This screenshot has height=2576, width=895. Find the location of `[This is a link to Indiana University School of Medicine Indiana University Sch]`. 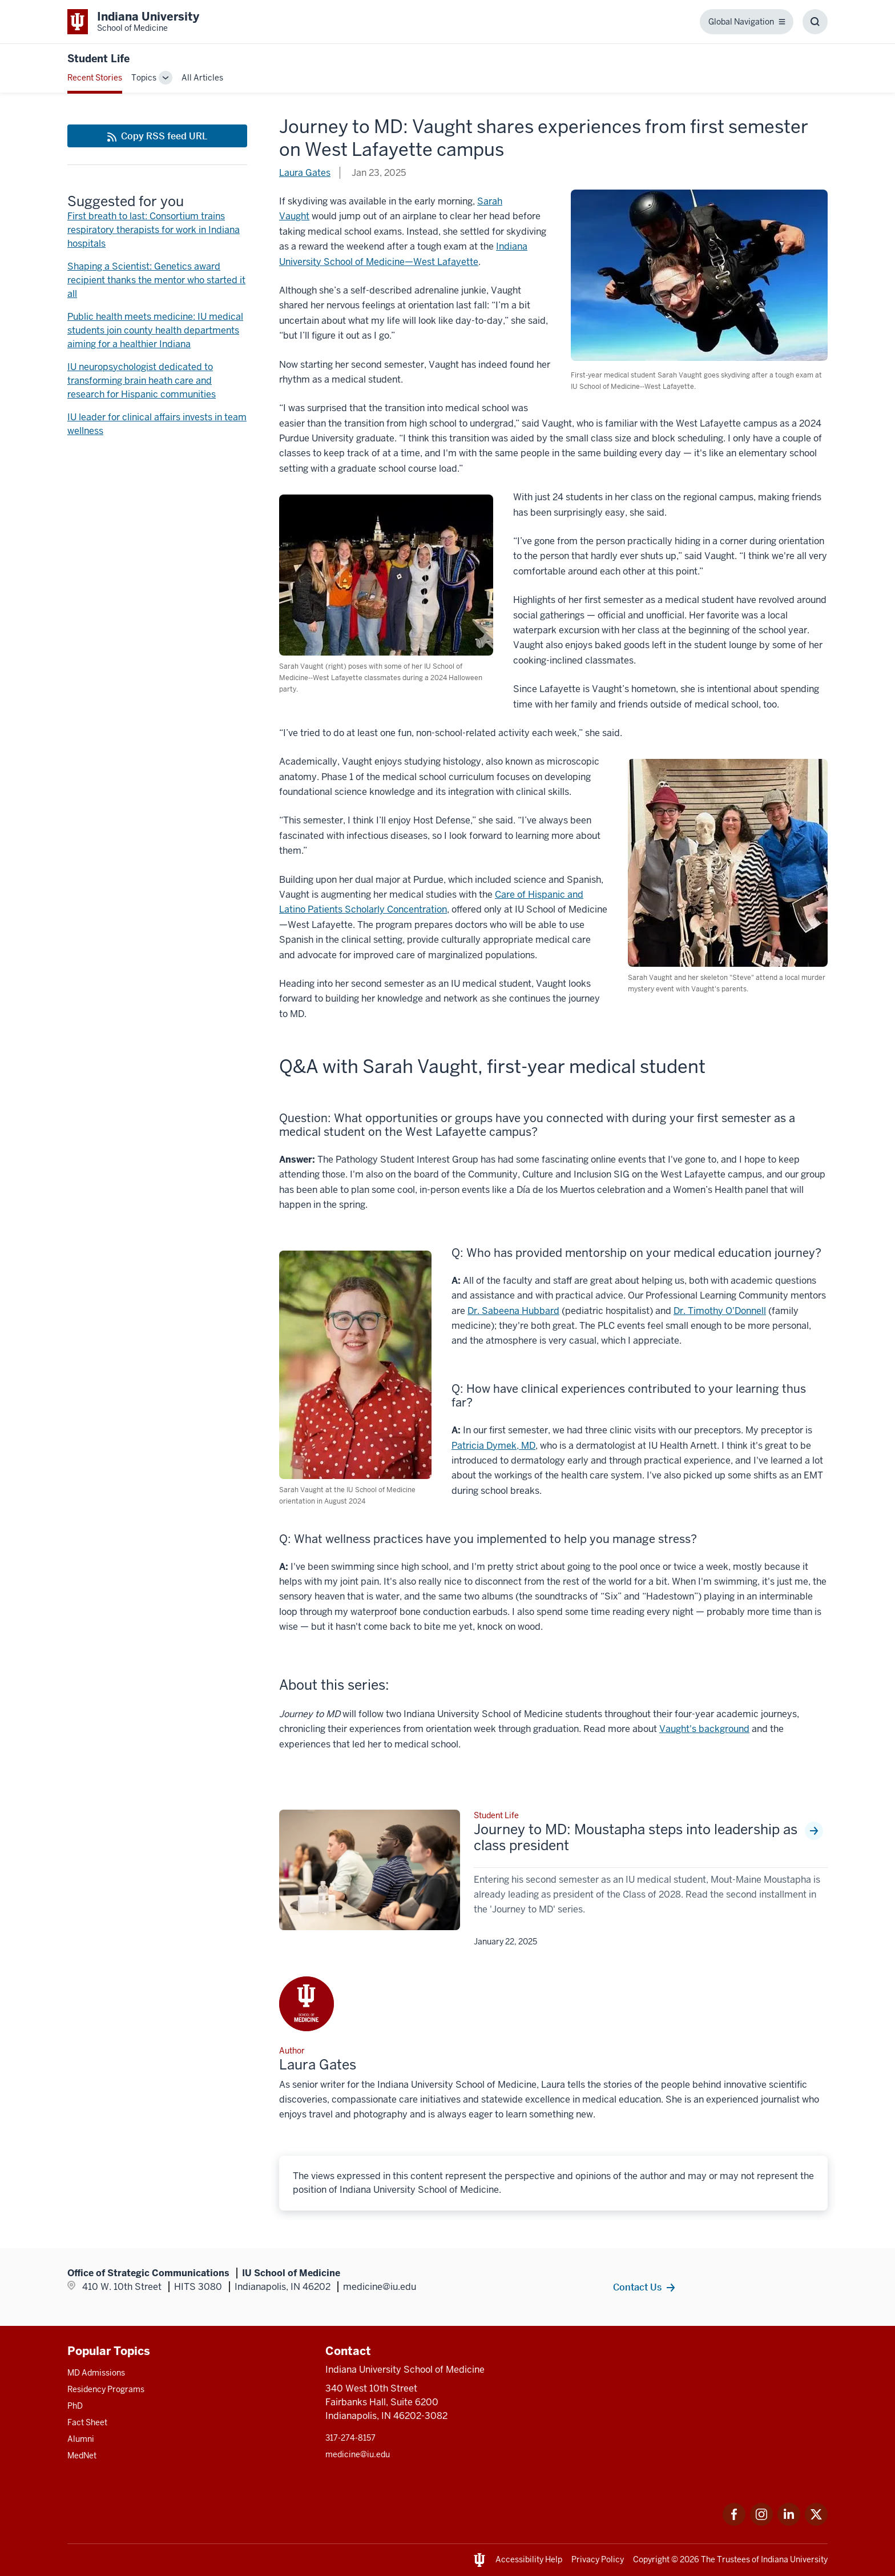

[This is a link to Indiana University School of Medicine Indiana University Sch] is located at coordinates (133, 21).